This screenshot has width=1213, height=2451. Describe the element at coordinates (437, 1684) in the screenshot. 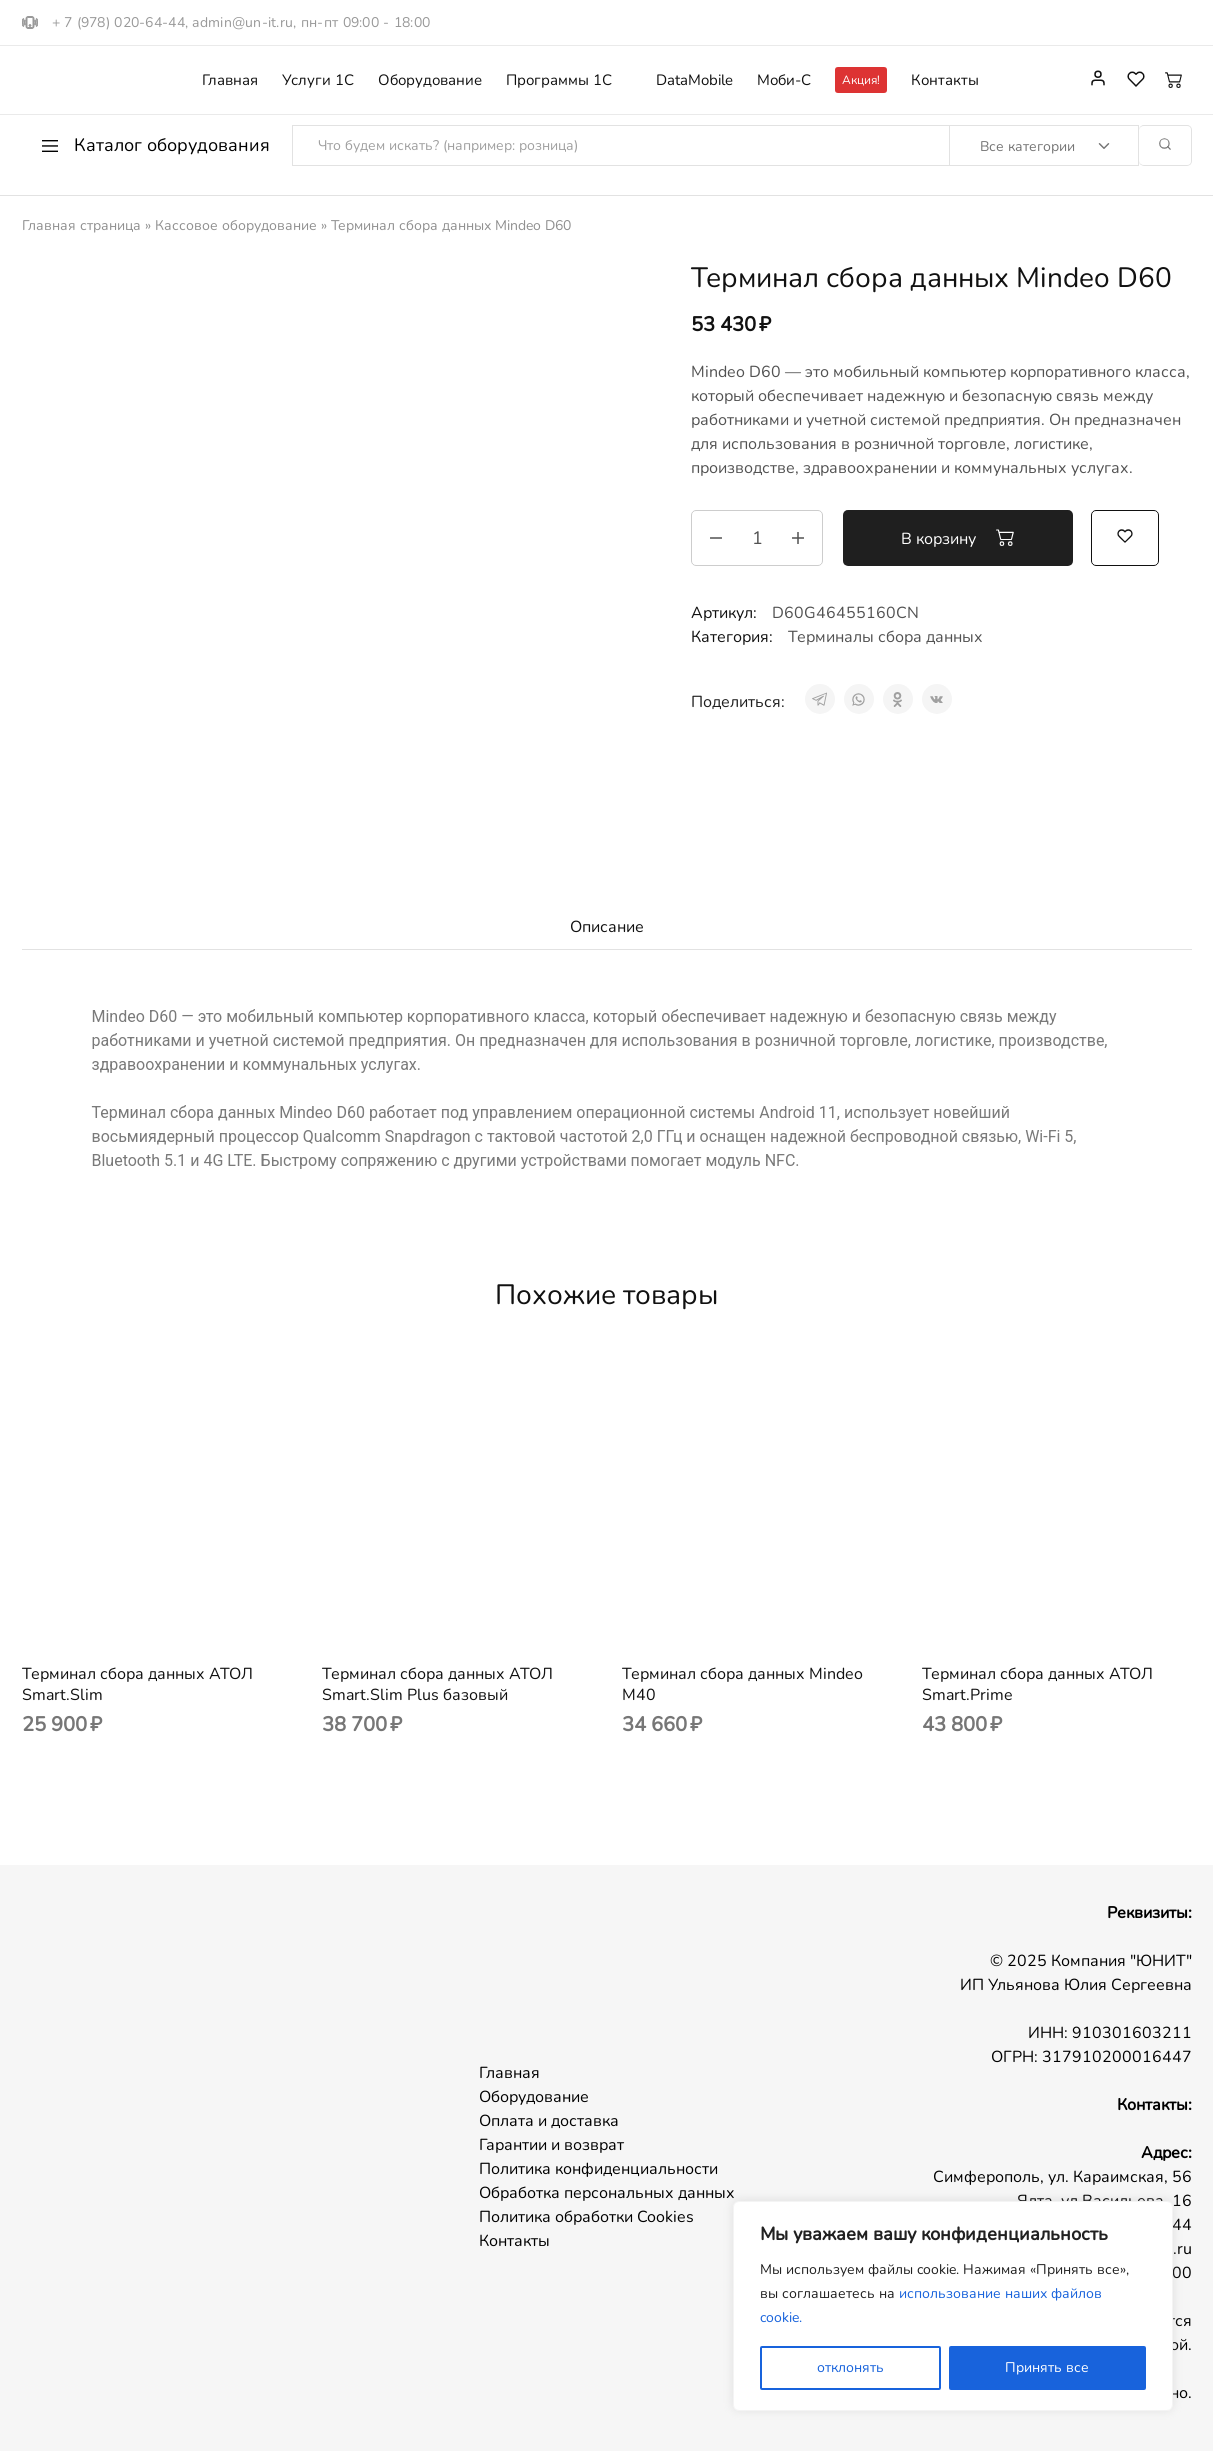

I see `Терминал сбора данных АТОЛ Smart.Slim Plus базовый` at that location.